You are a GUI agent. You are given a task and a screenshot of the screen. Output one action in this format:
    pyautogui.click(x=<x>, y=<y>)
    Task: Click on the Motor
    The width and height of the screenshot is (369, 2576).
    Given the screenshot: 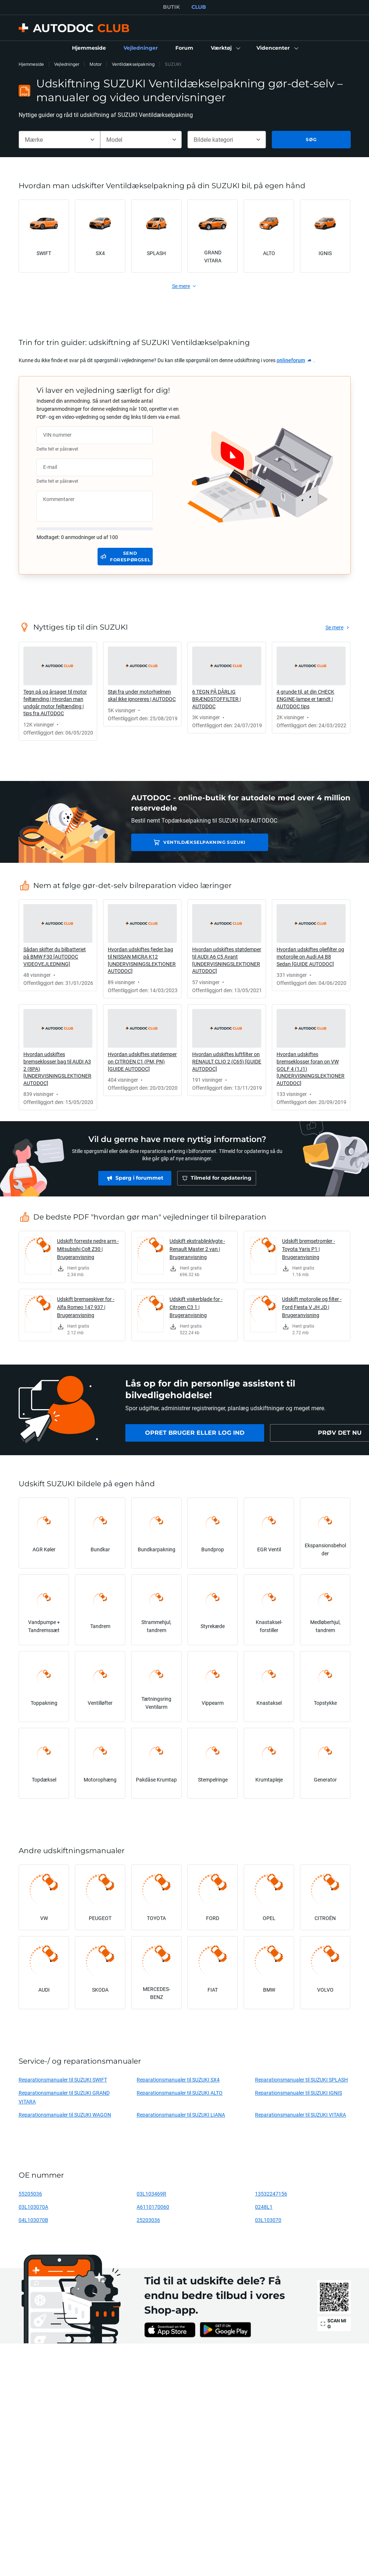 What is the action you would take?
    pyautogui.click(x=96, y=64)
    